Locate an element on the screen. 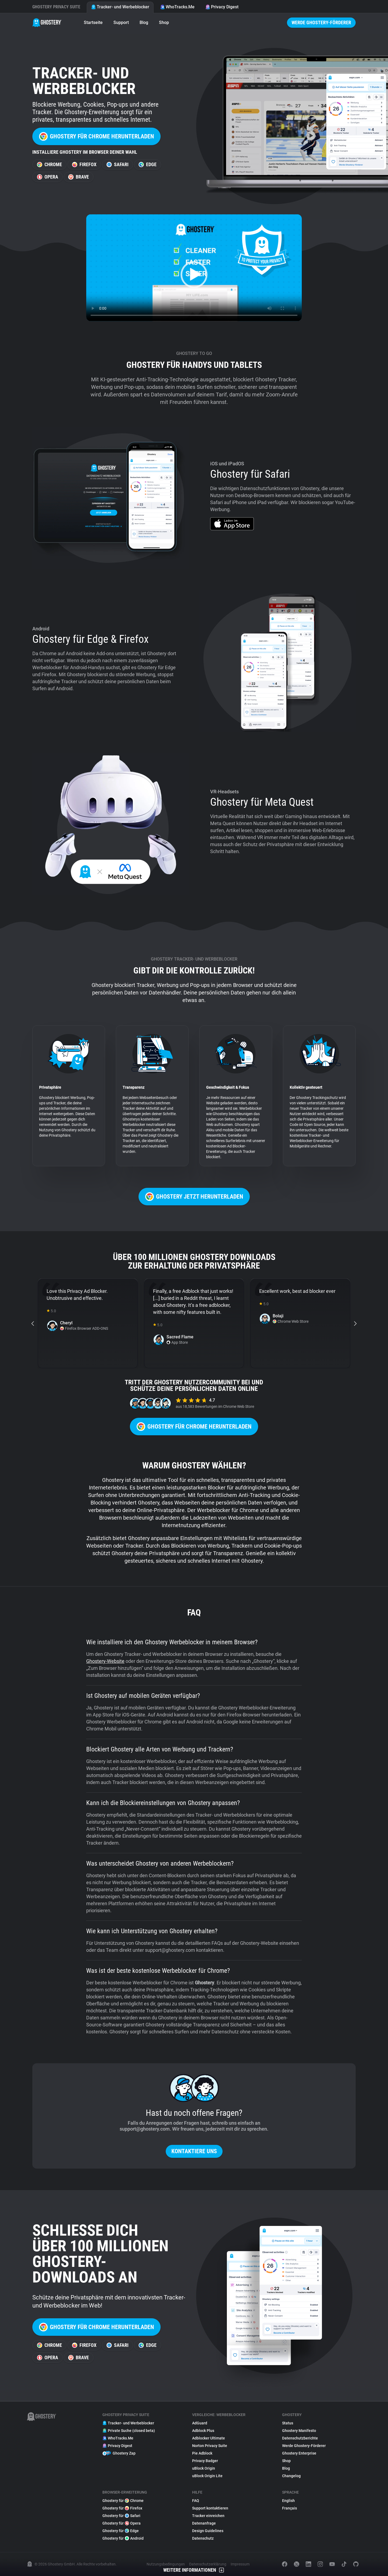  Design Guidelines is located at coordinates (207, 2531).